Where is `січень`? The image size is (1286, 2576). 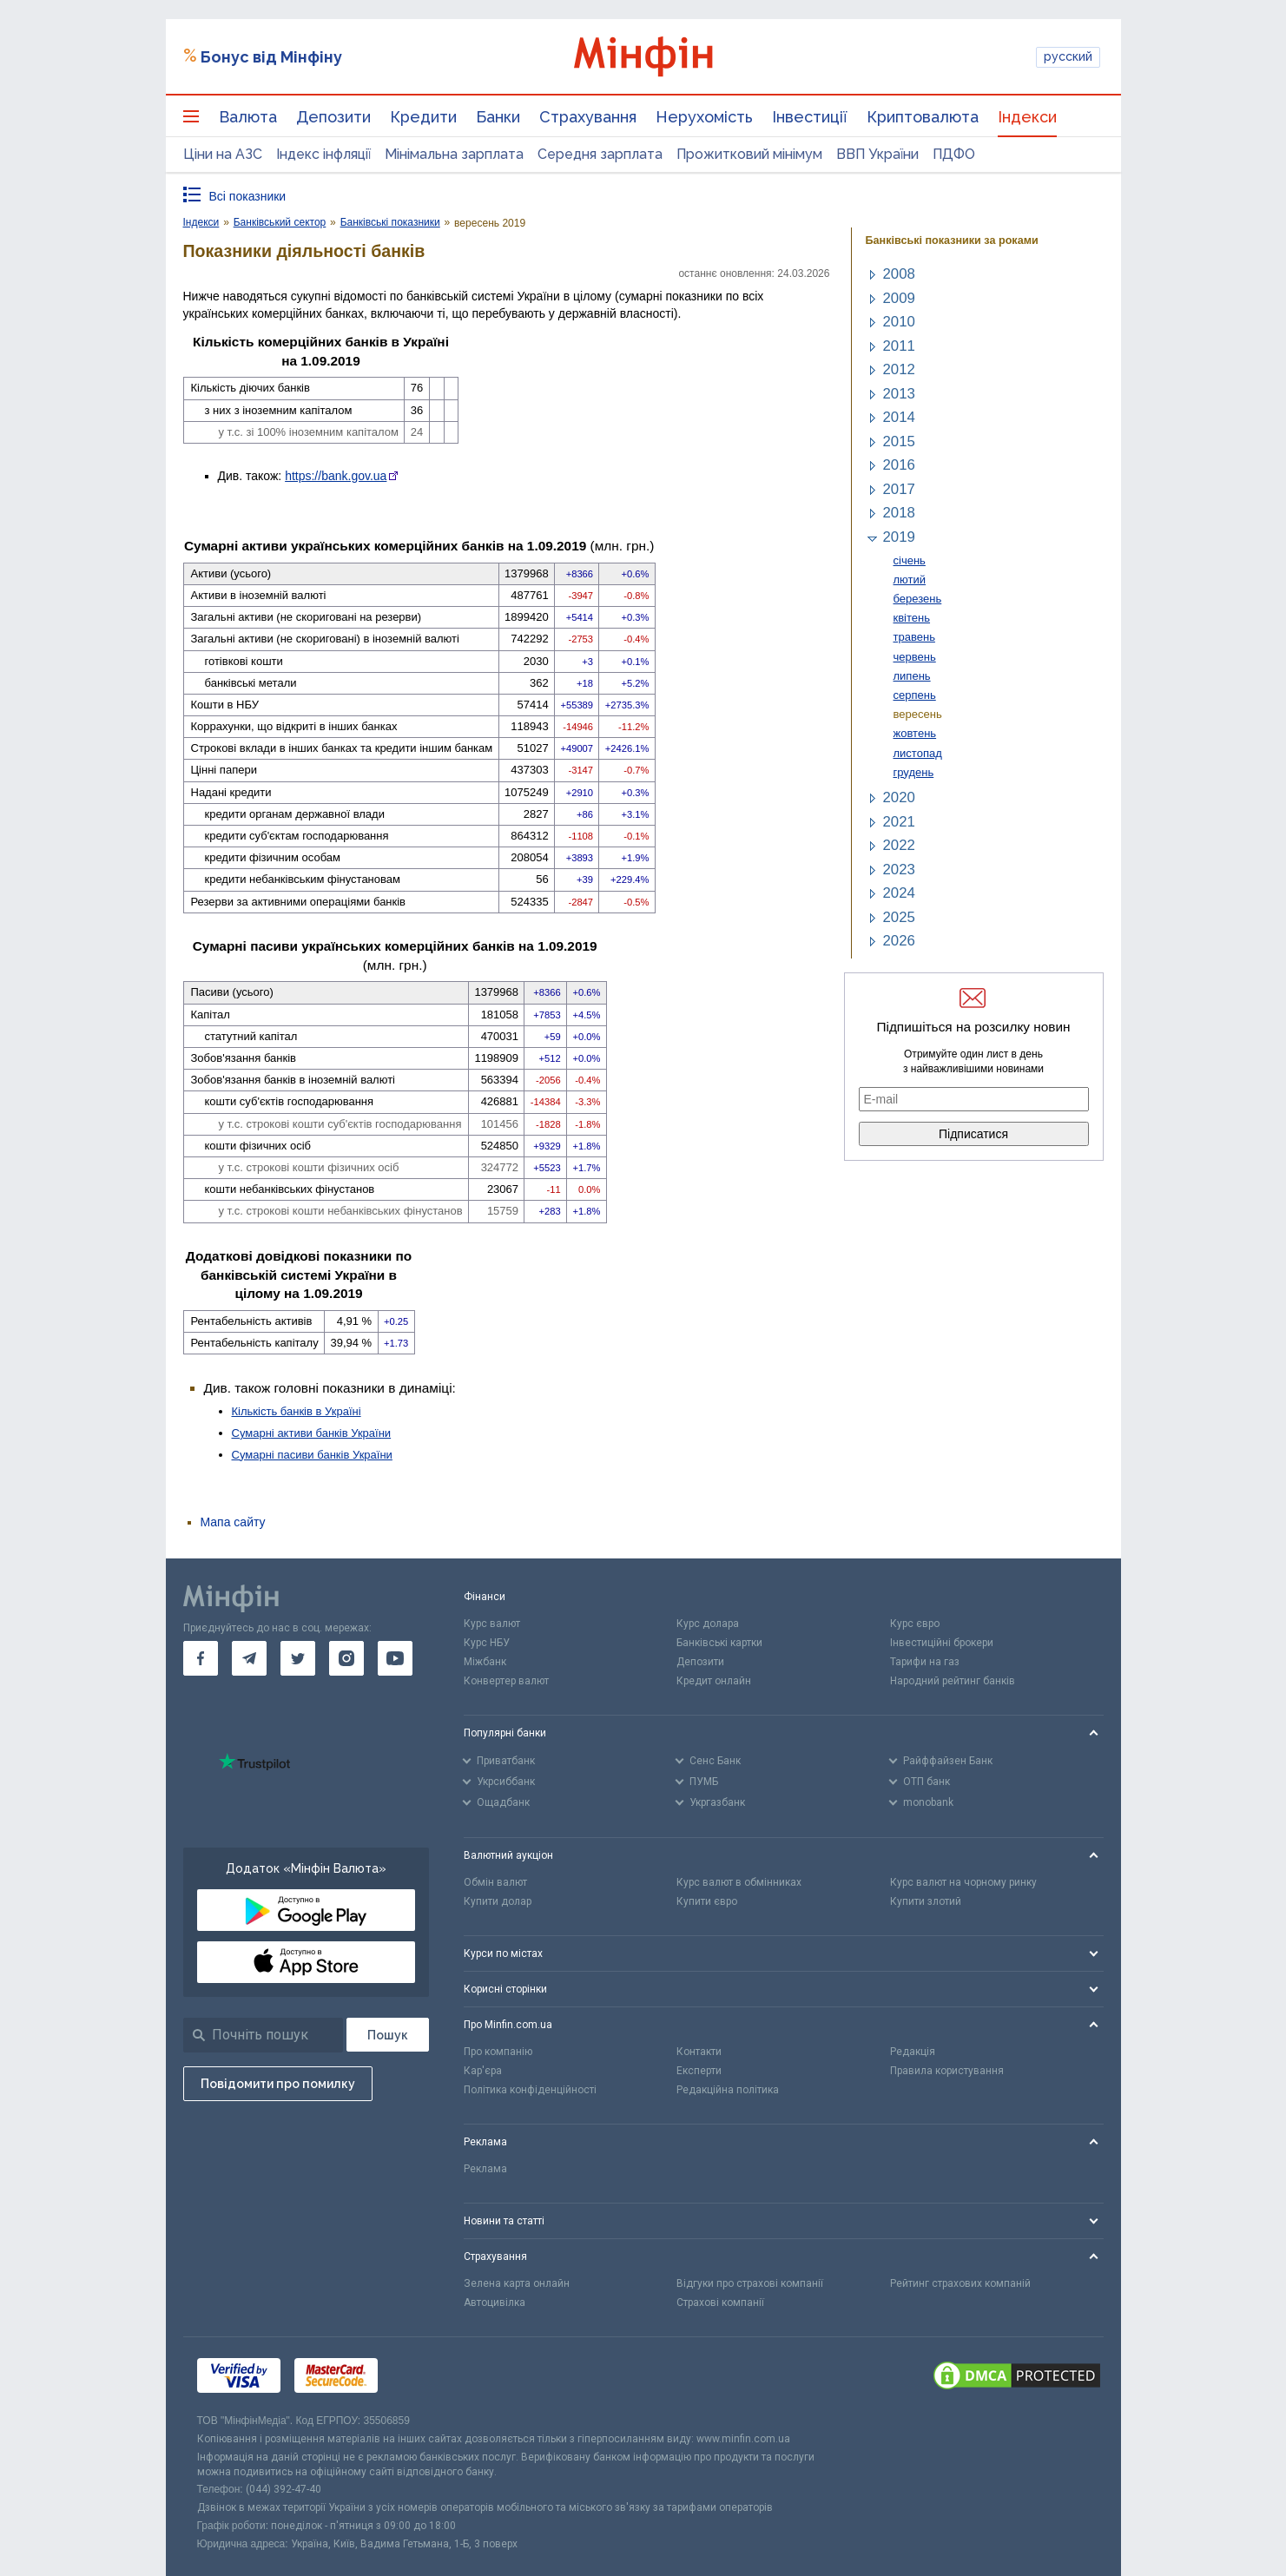 січень is located at coordinates (910, 560).